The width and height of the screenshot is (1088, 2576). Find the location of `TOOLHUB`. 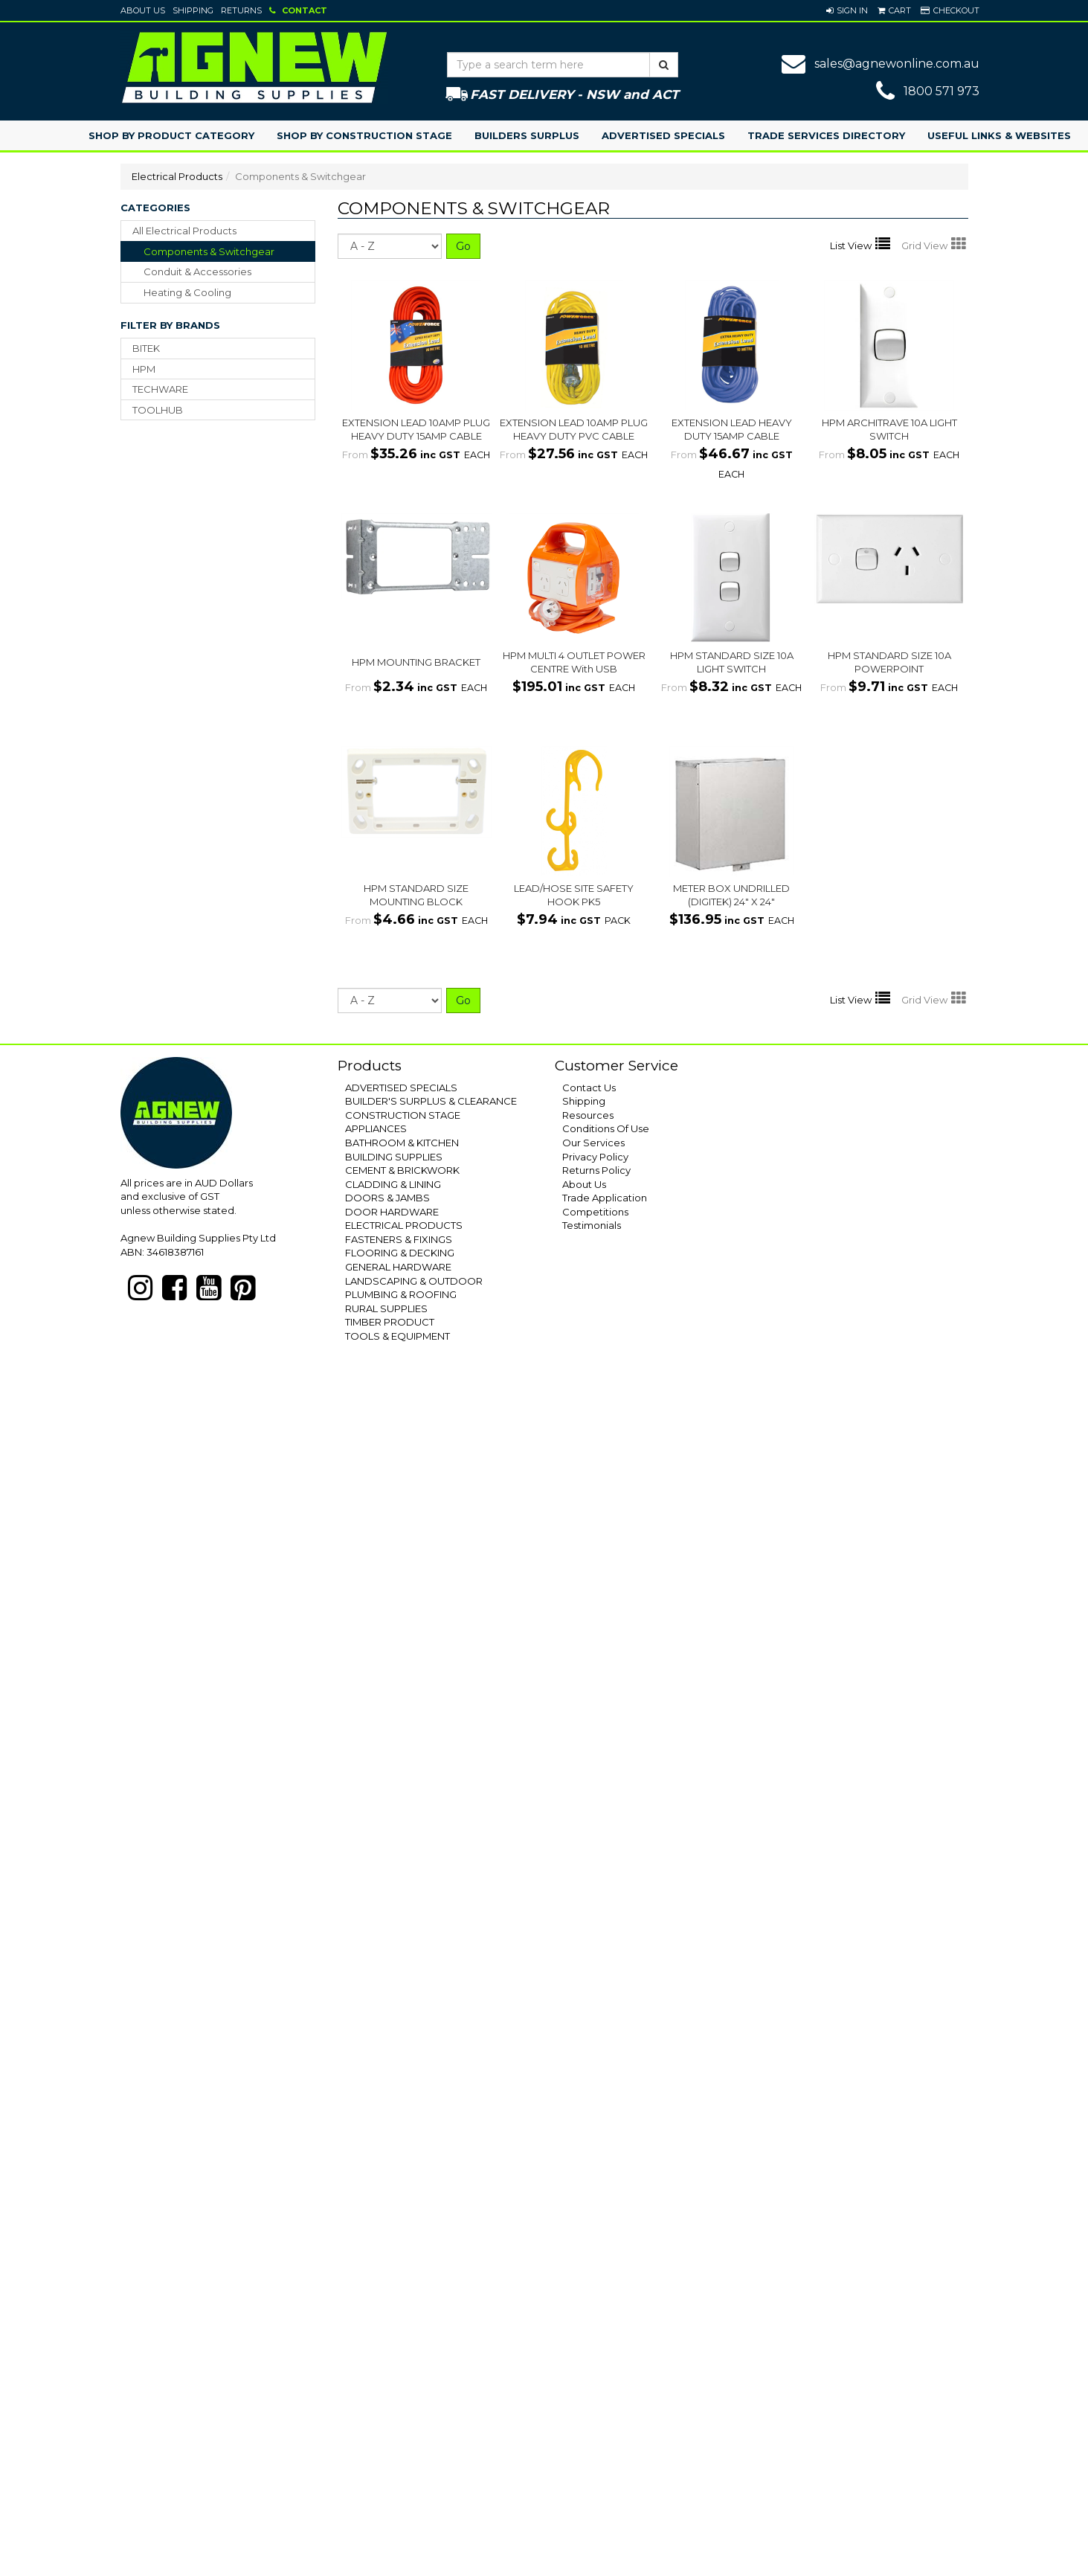

TOOLHUB is located at coordinates (157, 410).